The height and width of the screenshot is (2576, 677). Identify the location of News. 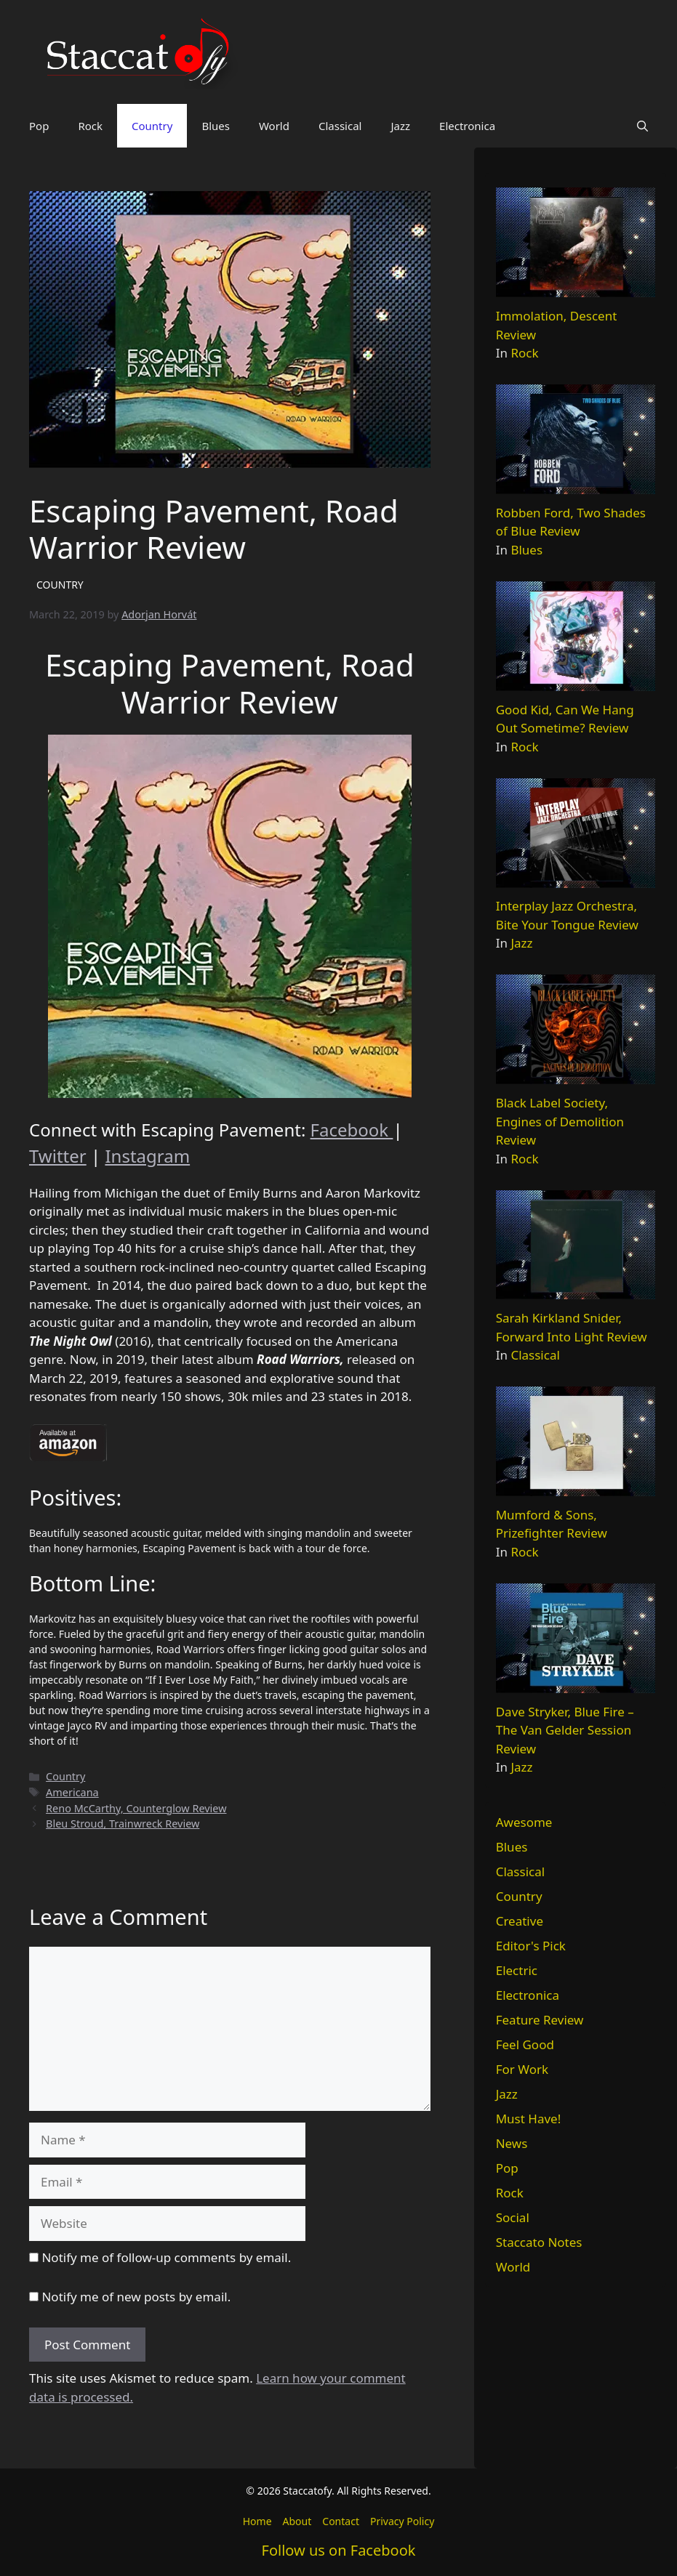
(512, 2143).